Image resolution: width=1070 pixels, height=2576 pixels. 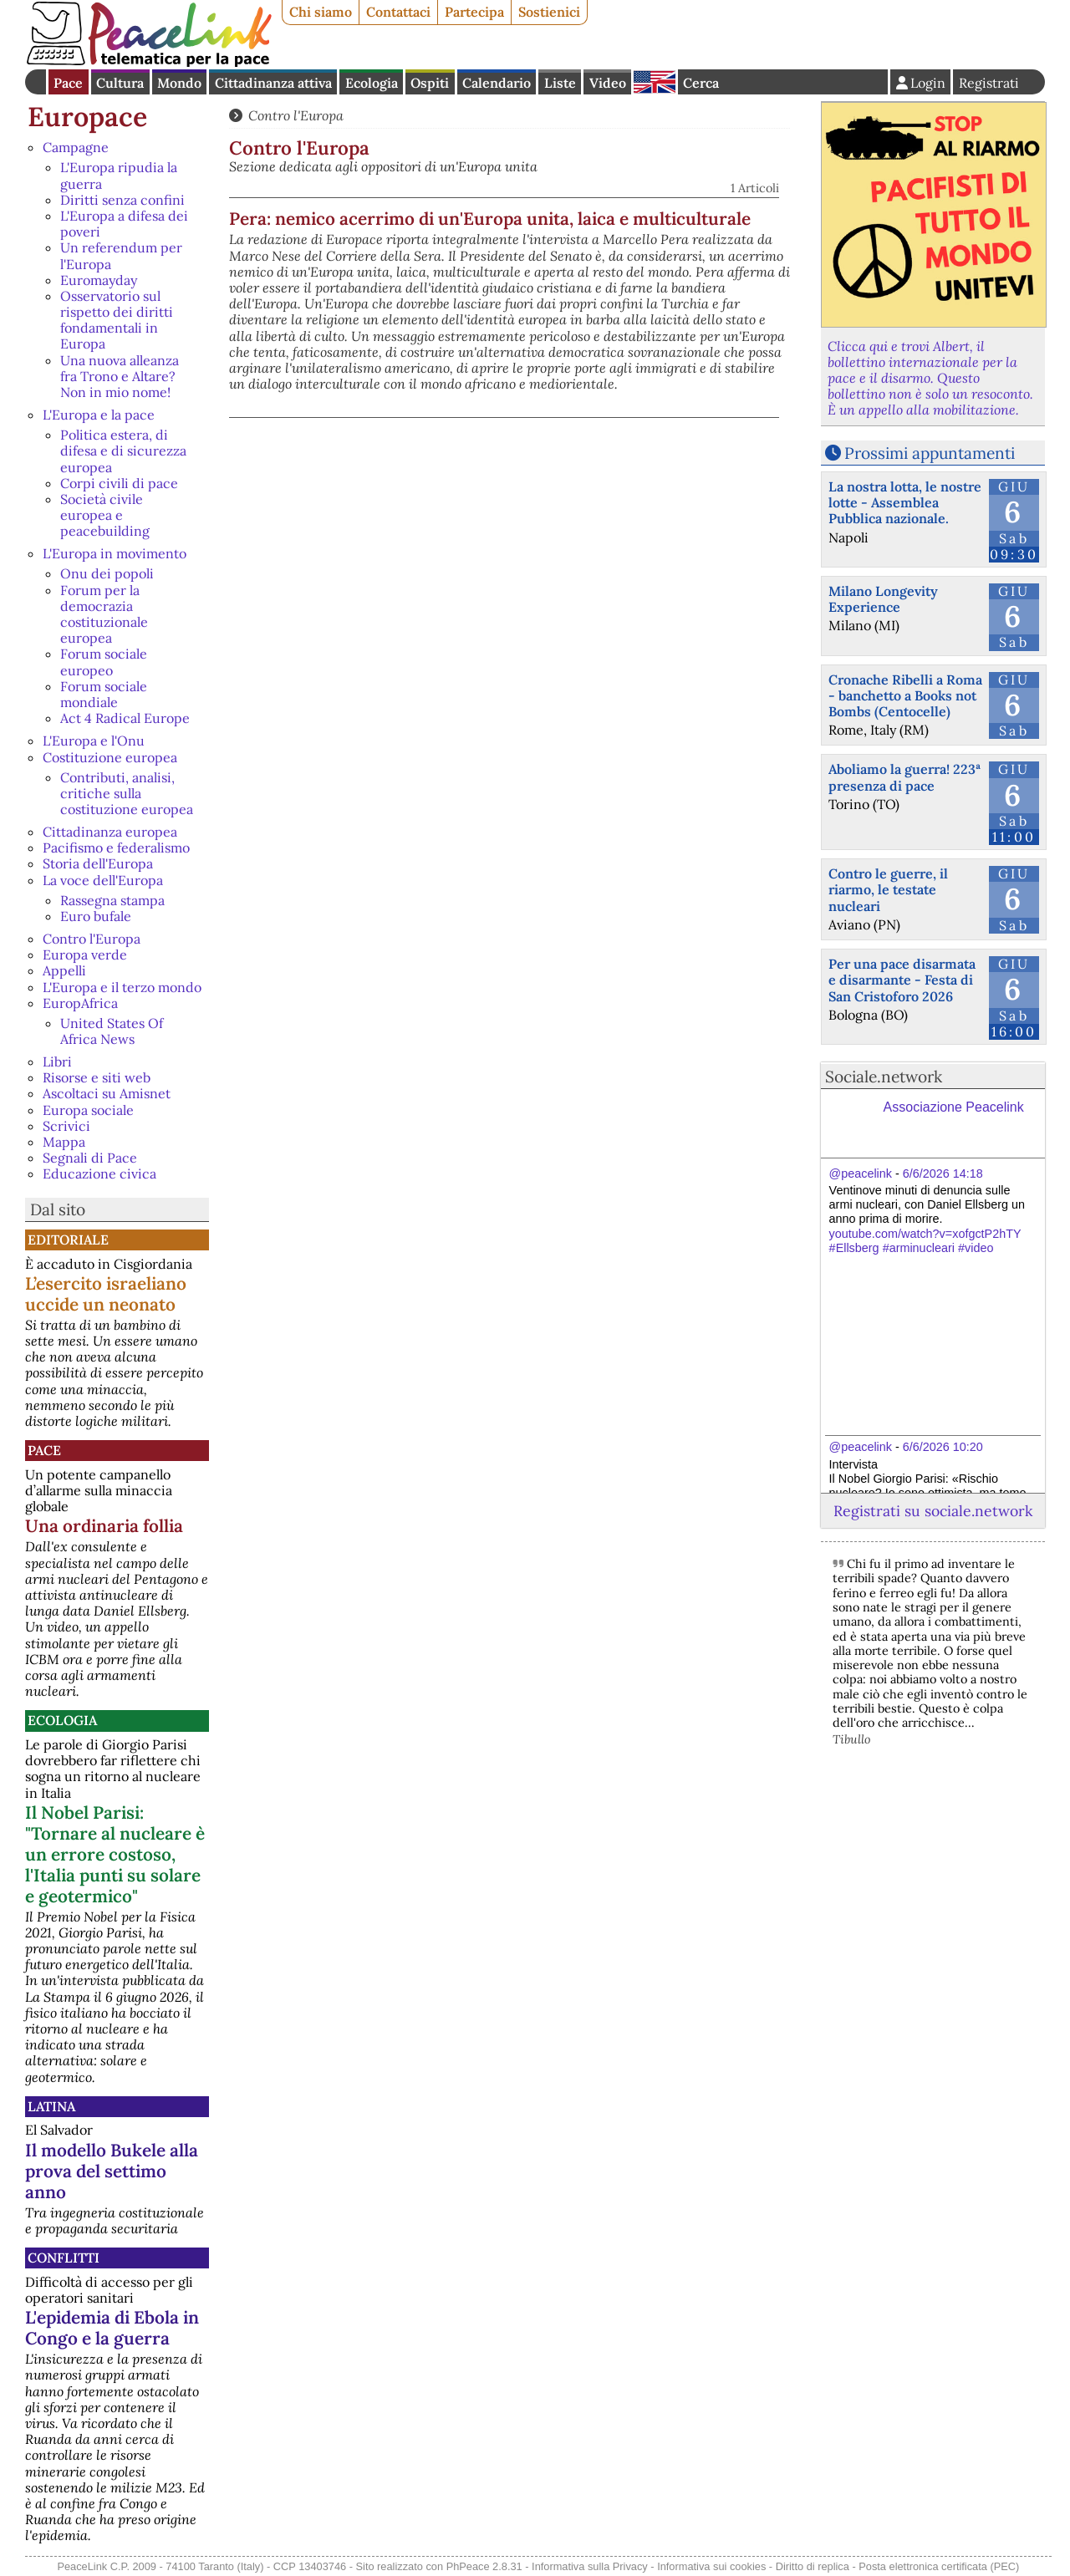 I want to click on Società civile europea e peacebuilding, so click(x=105, y=515).